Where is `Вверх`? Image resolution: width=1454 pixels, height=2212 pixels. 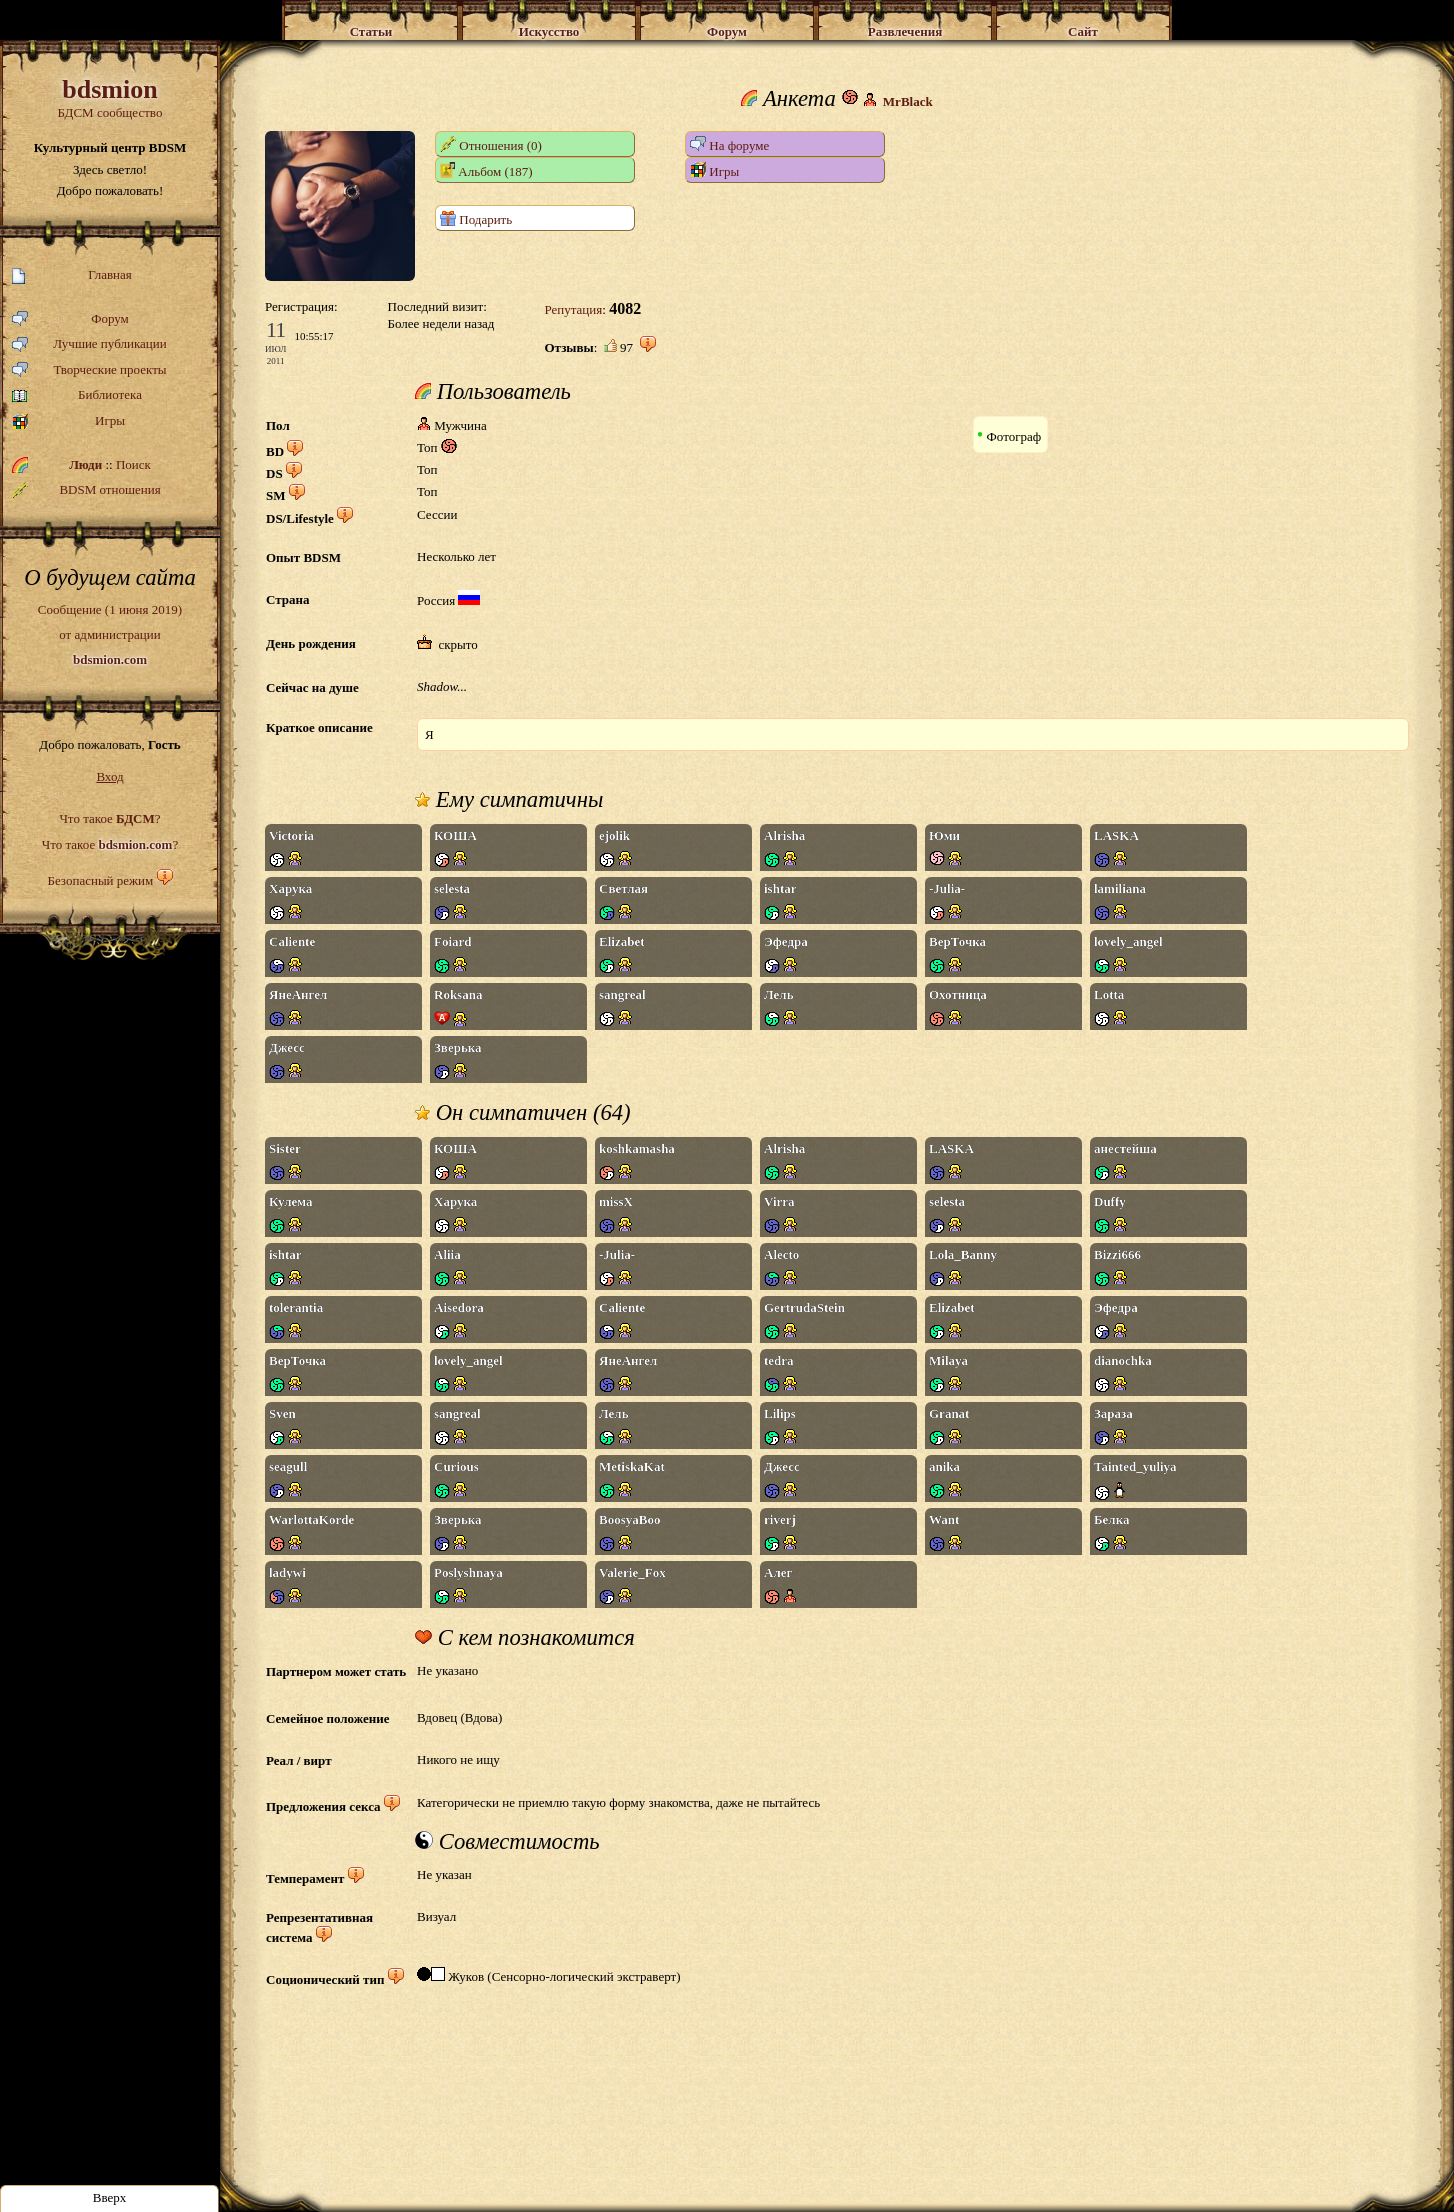
Вверх is located at coordinates (110, 2197).